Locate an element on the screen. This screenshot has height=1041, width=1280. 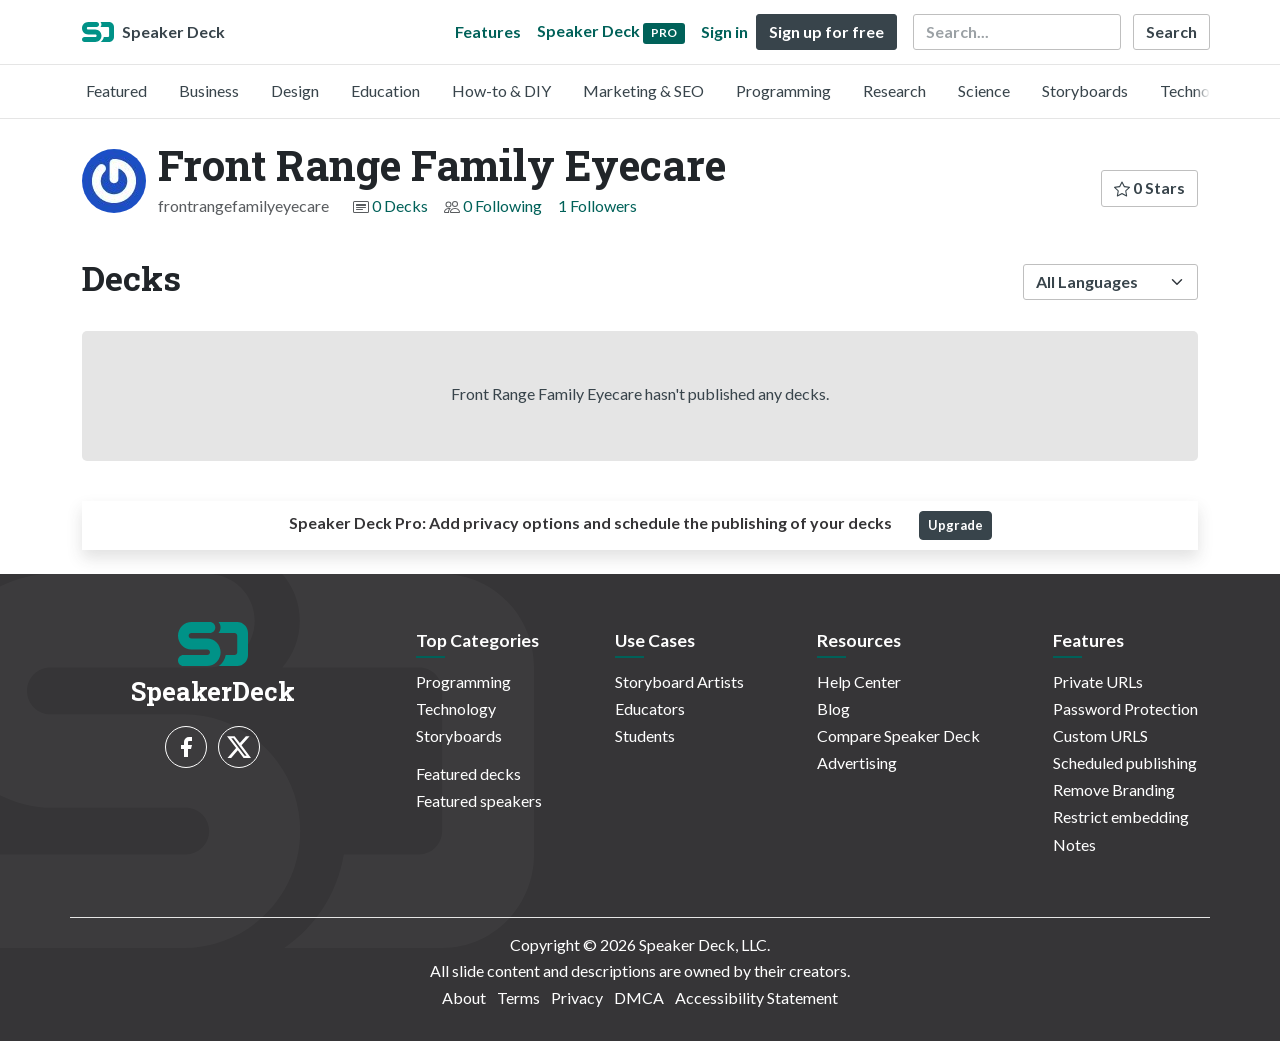
Technology is located at coordinates (1200, 90).